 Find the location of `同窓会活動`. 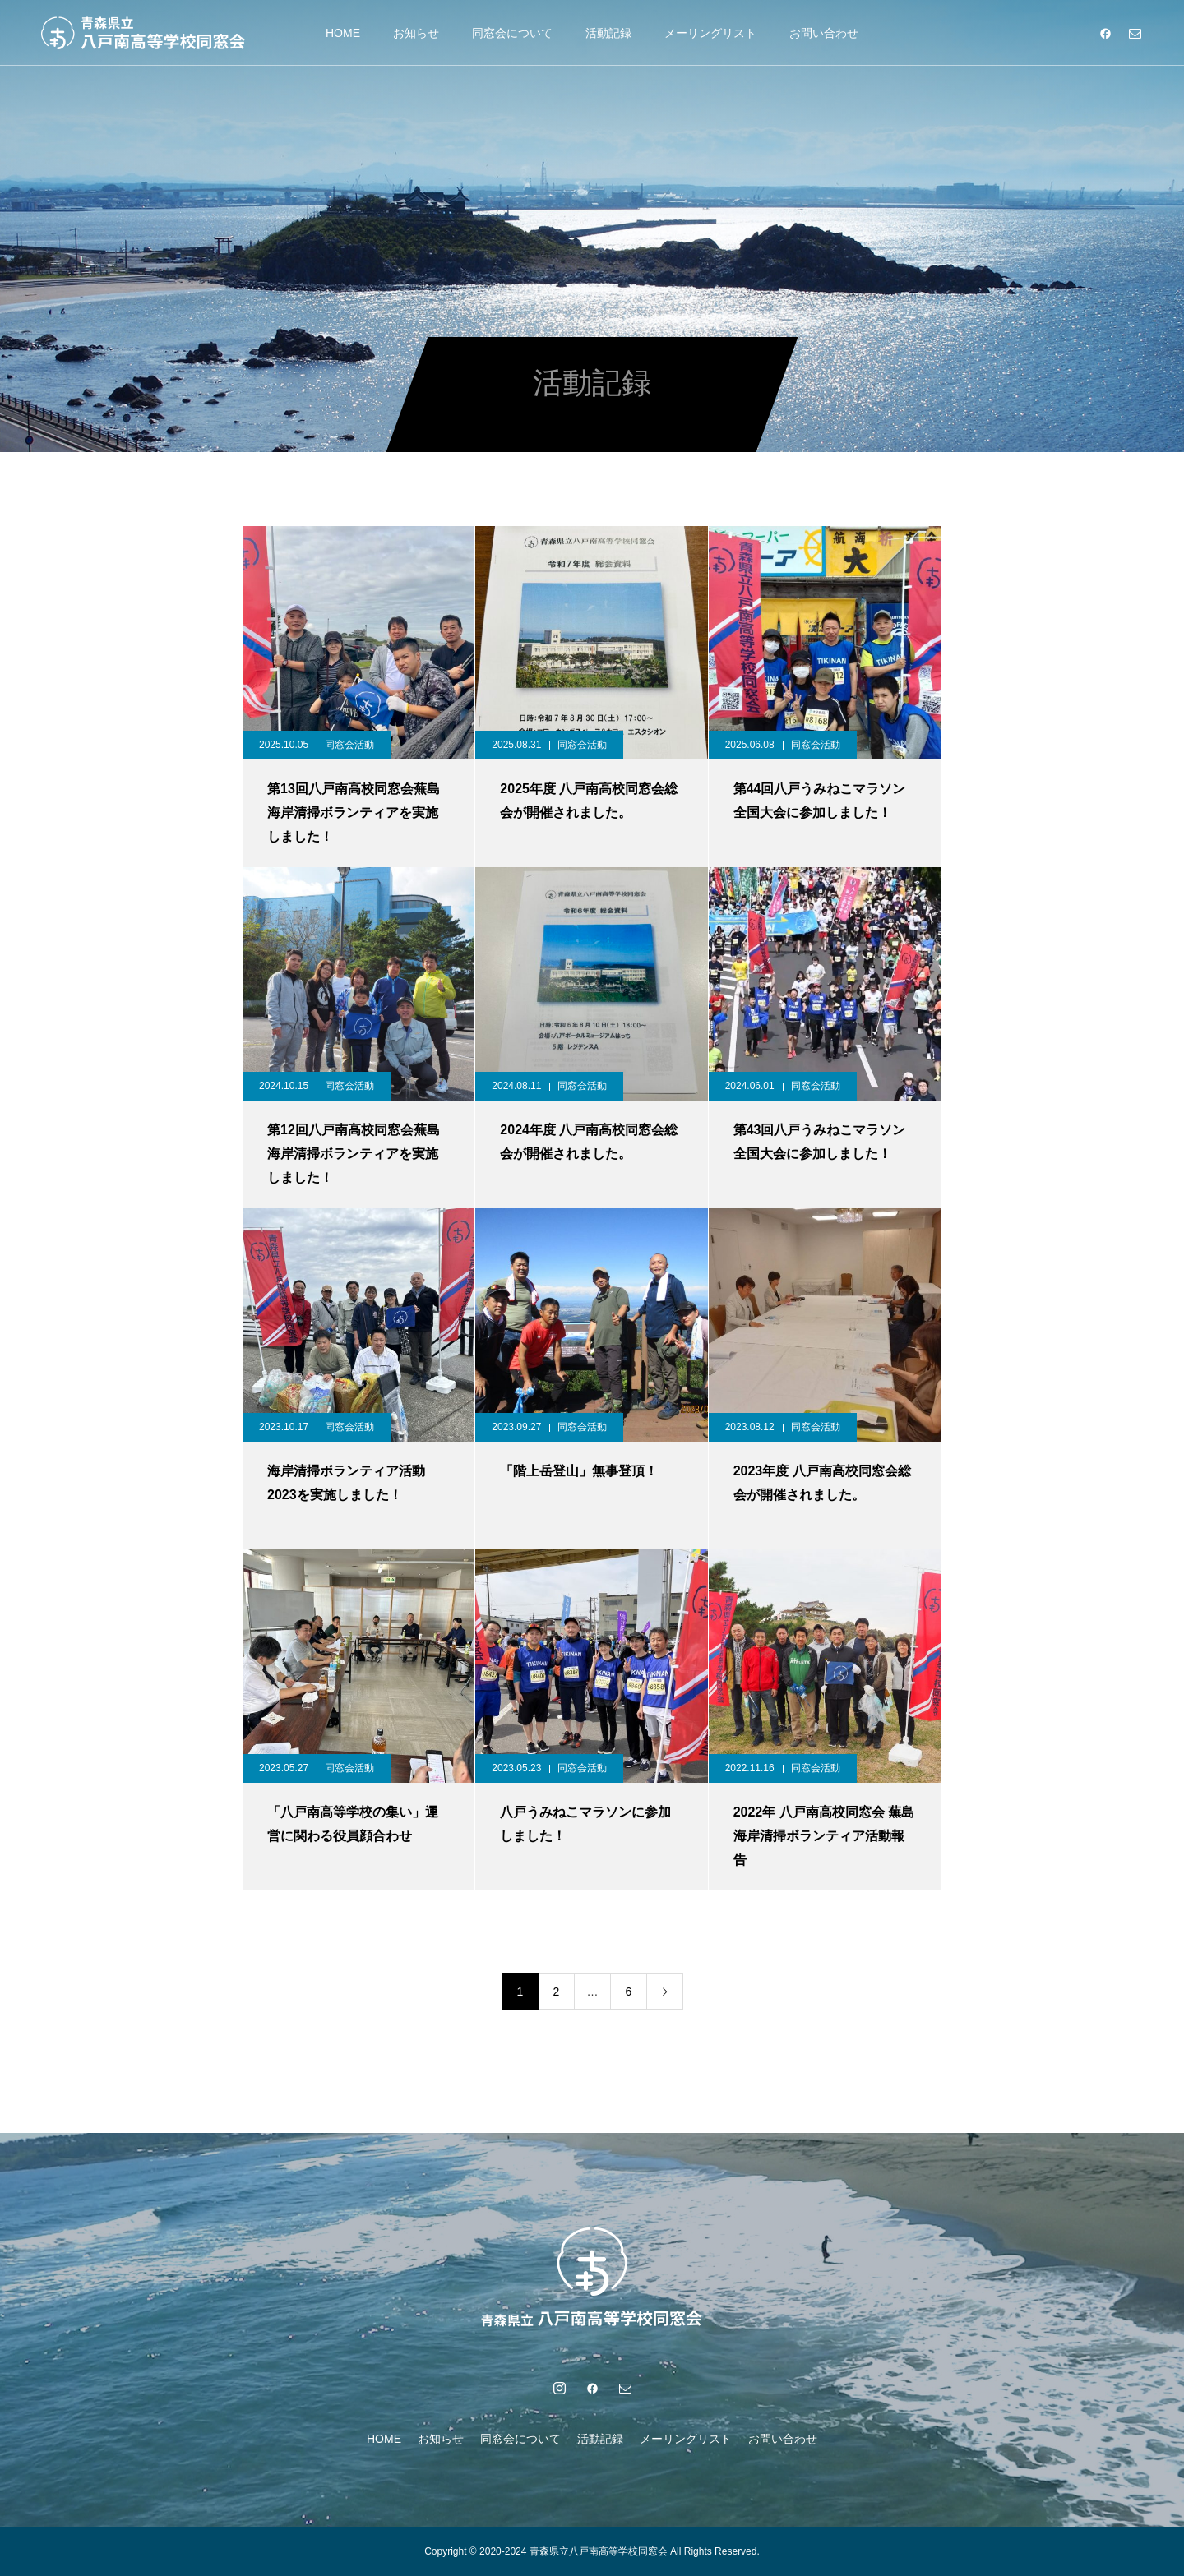

同窓会活動 is located at coordinates (349, 744).